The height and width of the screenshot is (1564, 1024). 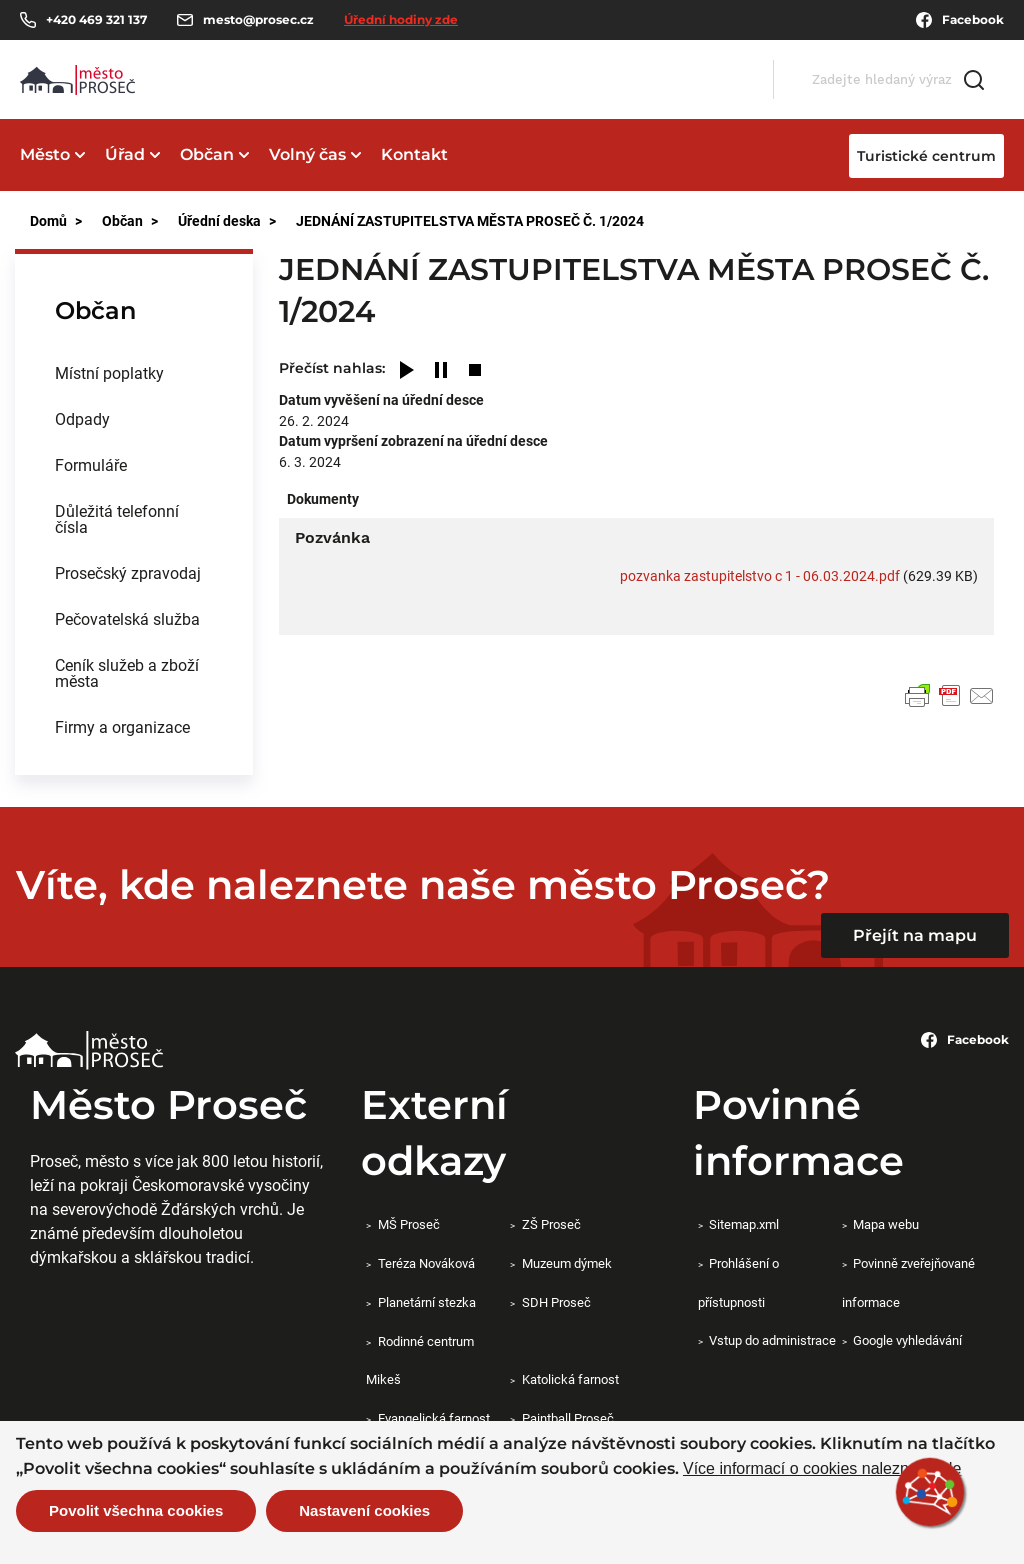 I want to click on Kontakt, so click(x=414, y=154).